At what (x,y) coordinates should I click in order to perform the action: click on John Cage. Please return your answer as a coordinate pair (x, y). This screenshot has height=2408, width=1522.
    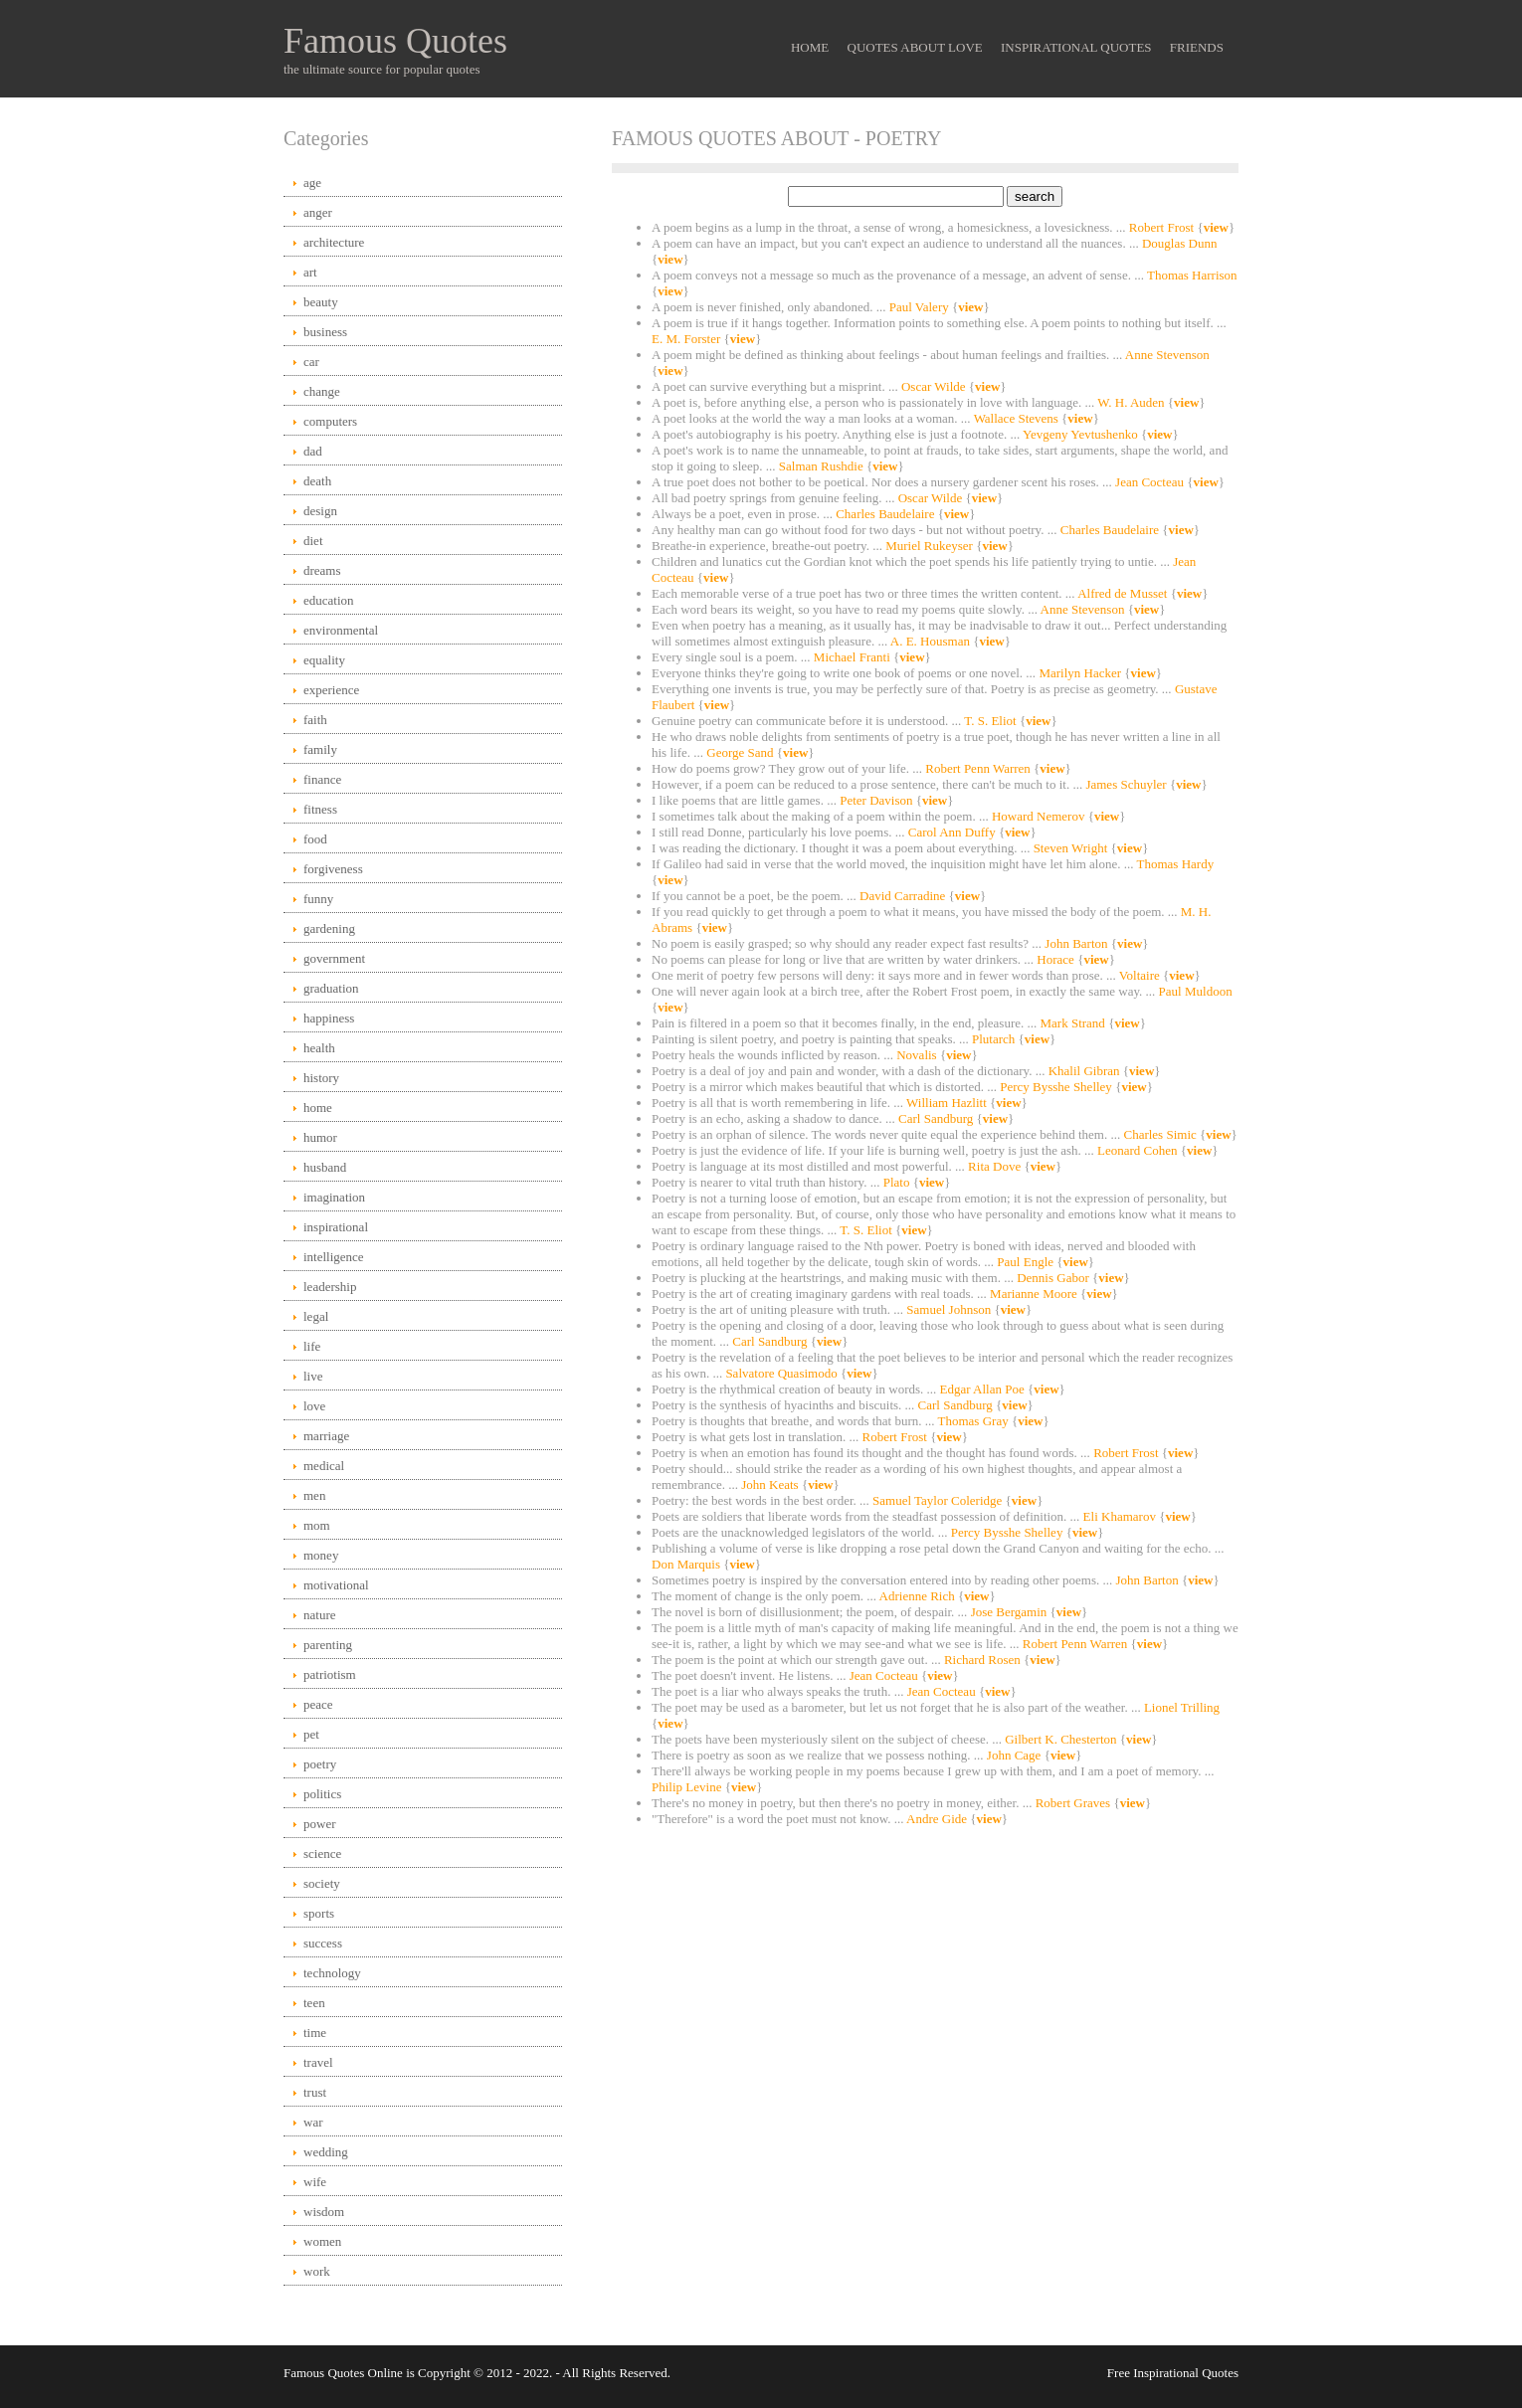
    Looking at the image, I should click on (1016, 1755).